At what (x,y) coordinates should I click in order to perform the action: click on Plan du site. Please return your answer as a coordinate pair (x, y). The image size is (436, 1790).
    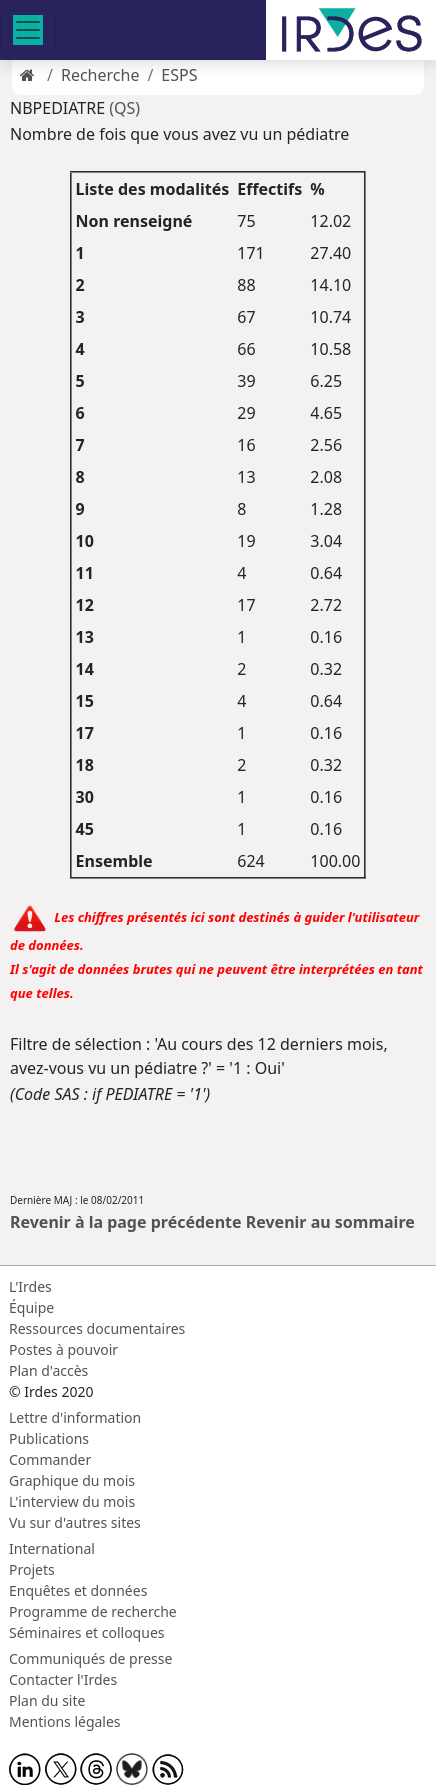
    Looking at the image, I should click on (47, 1700).